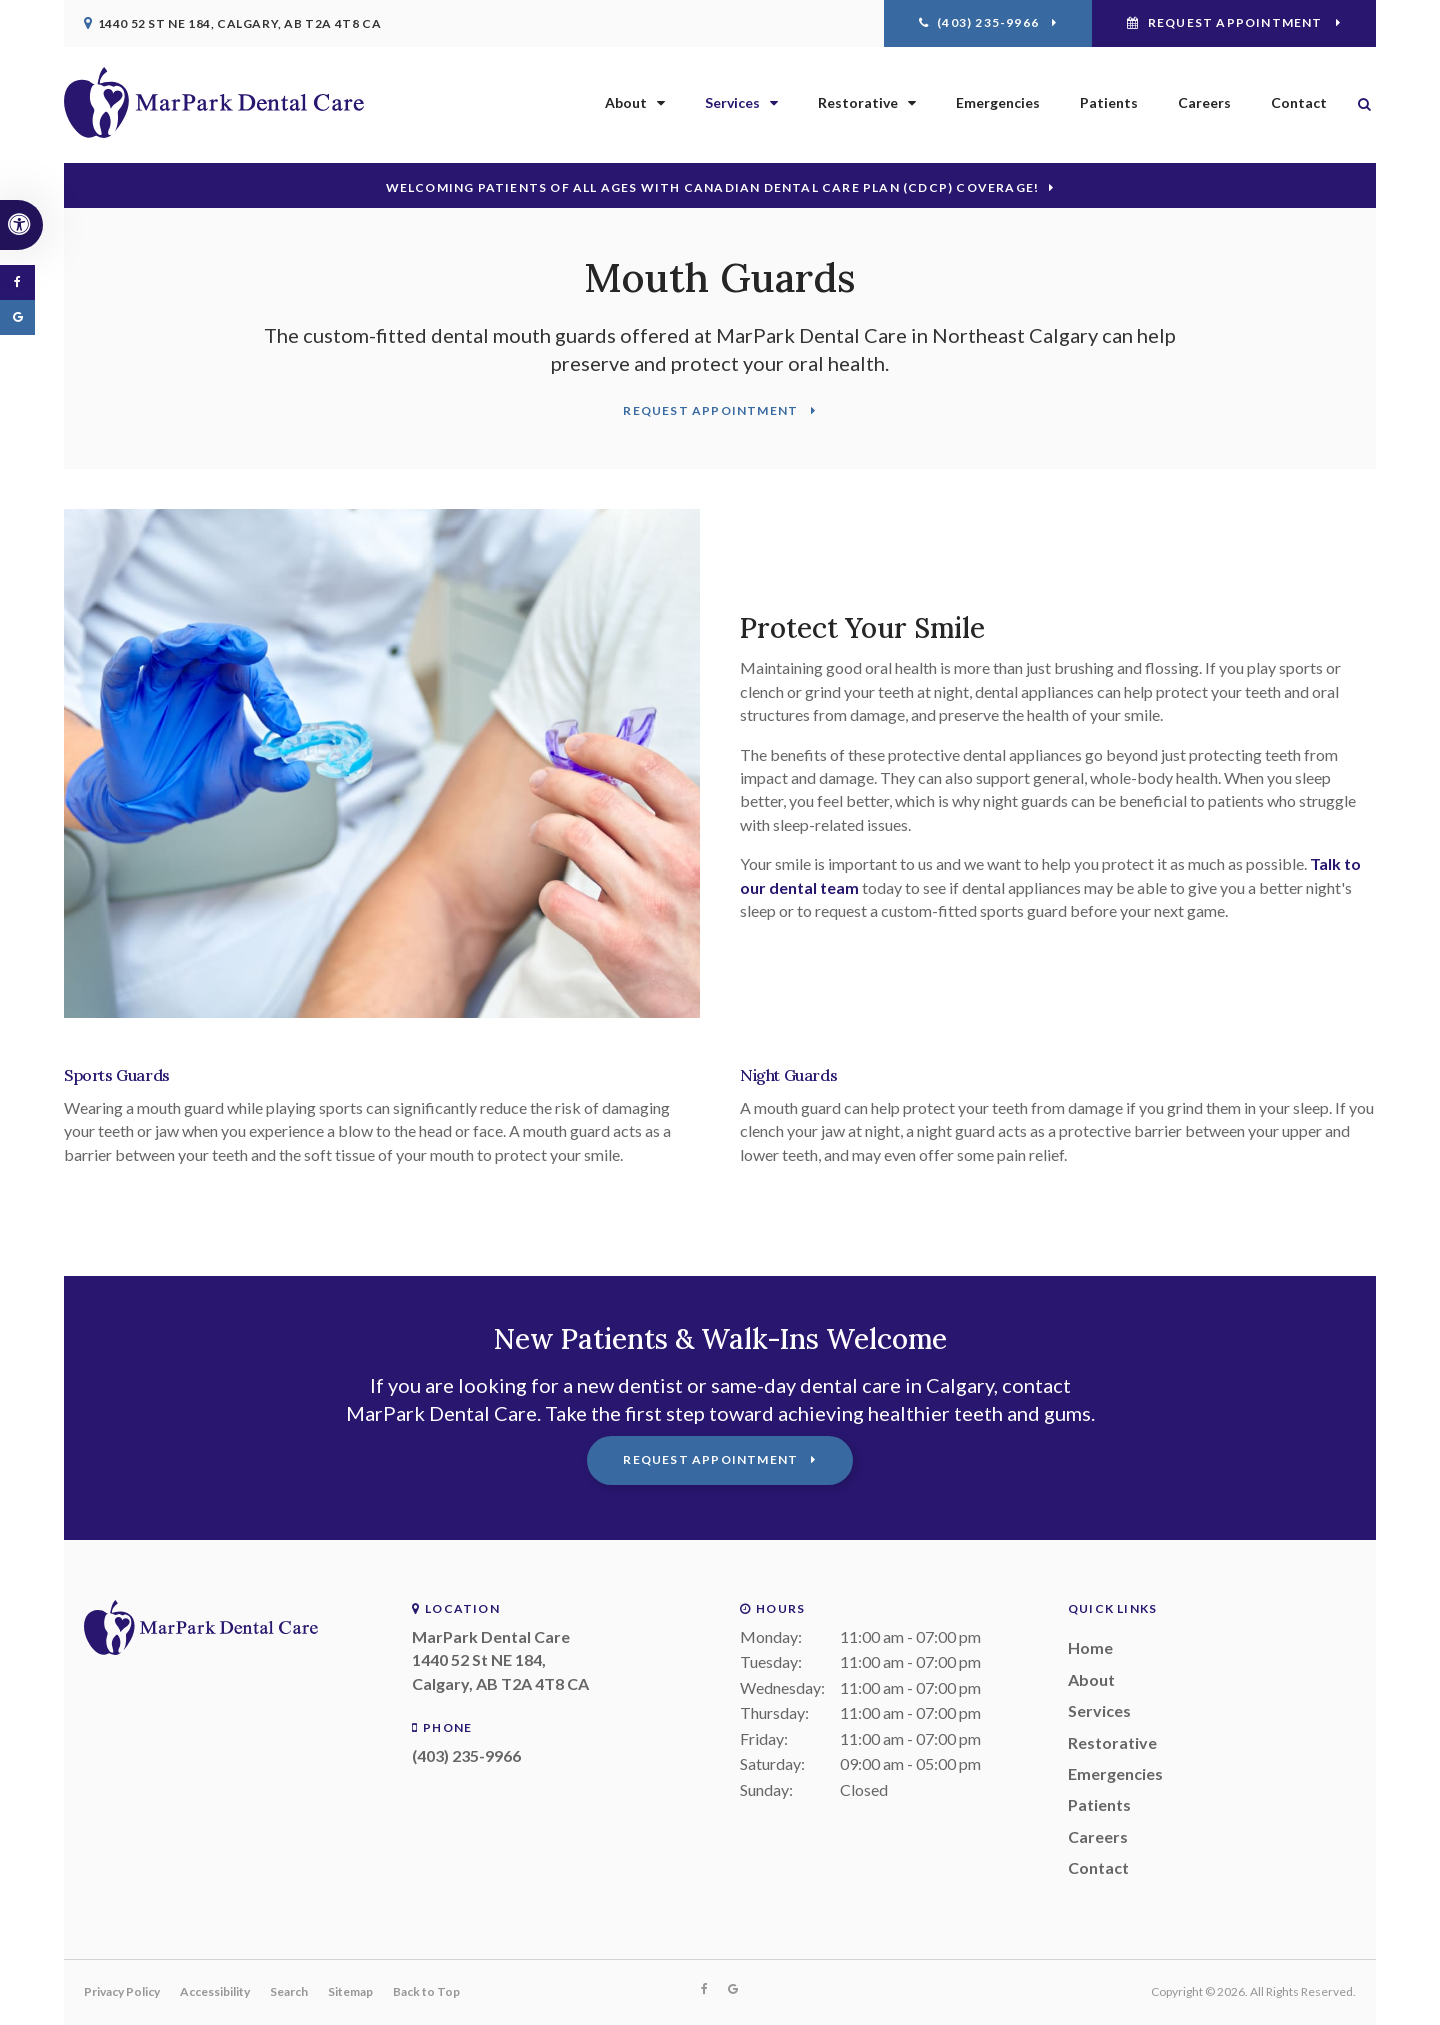 The image size is (1440, 2025). What do you see at coordinates (732, 102) in the screenshot?
I see `Services [button]` at bounding box center [732, 102].